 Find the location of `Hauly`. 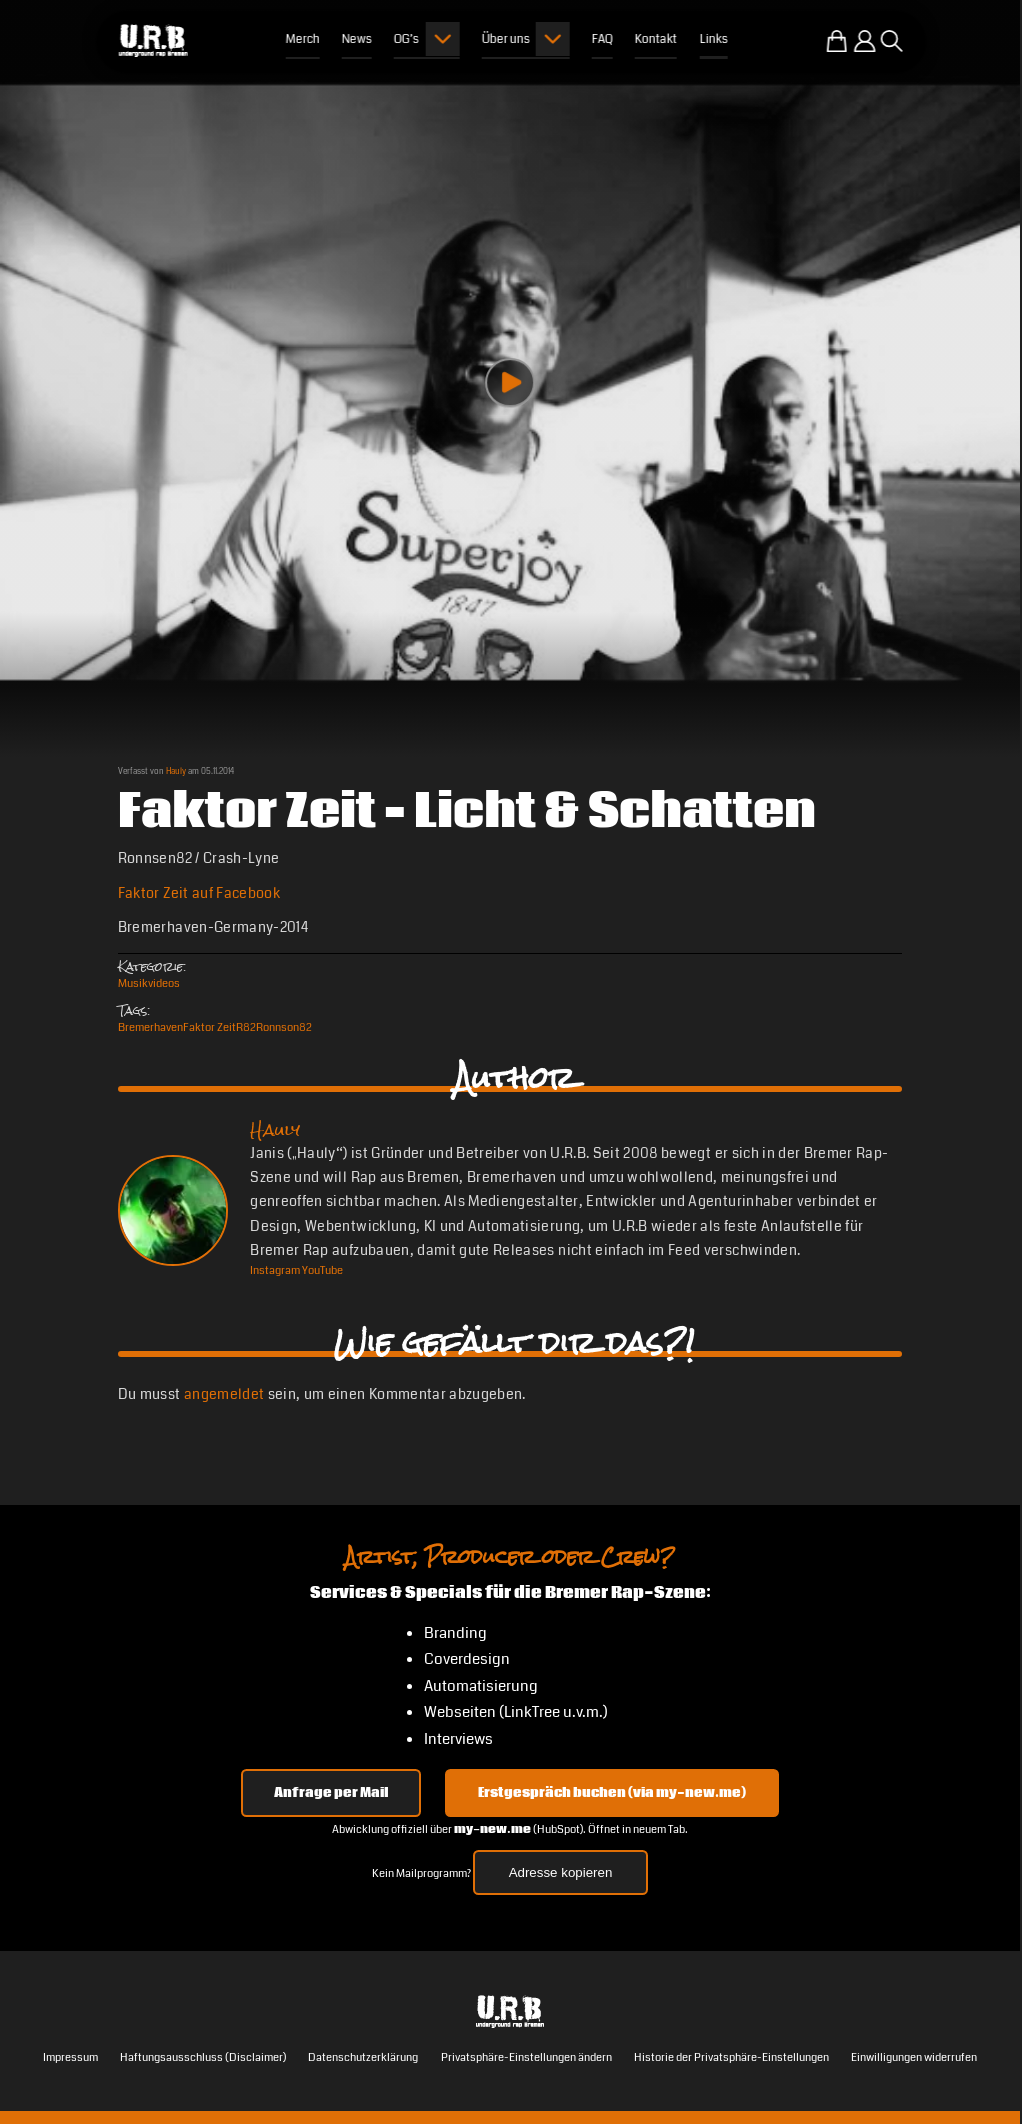

Hauly is located at coordinates (176, 771).